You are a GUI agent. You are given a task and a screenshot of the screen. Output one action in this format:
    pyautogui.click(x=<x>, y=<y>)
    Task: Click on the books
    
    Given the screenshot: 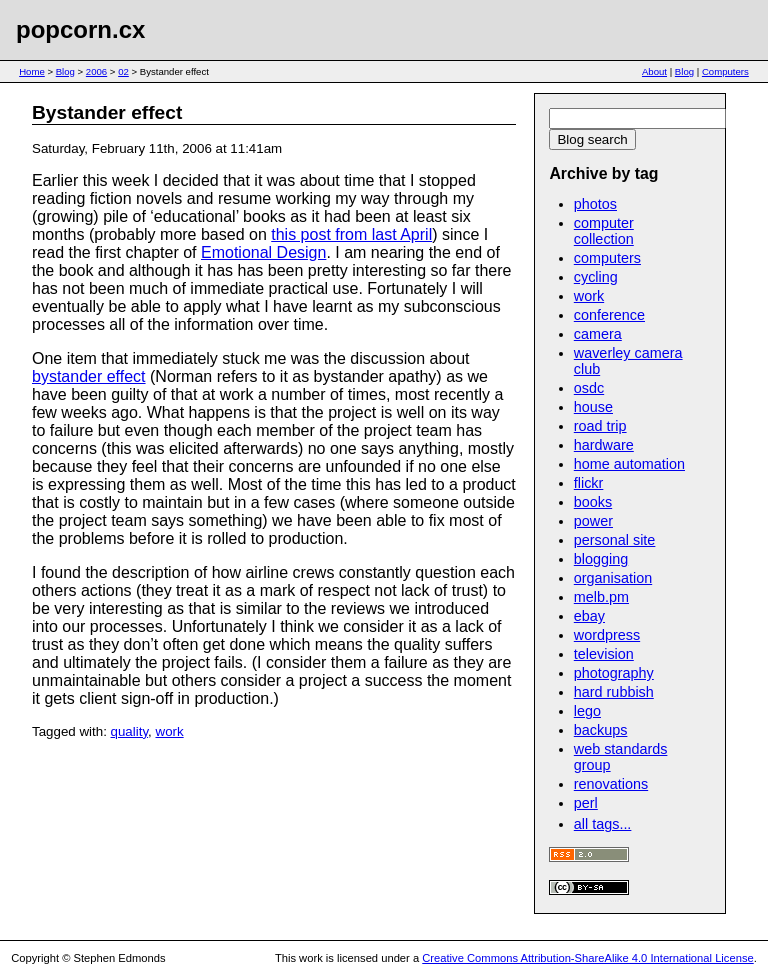 What is the action you would take?
    pyautogui.click(x=593, y=502)
    